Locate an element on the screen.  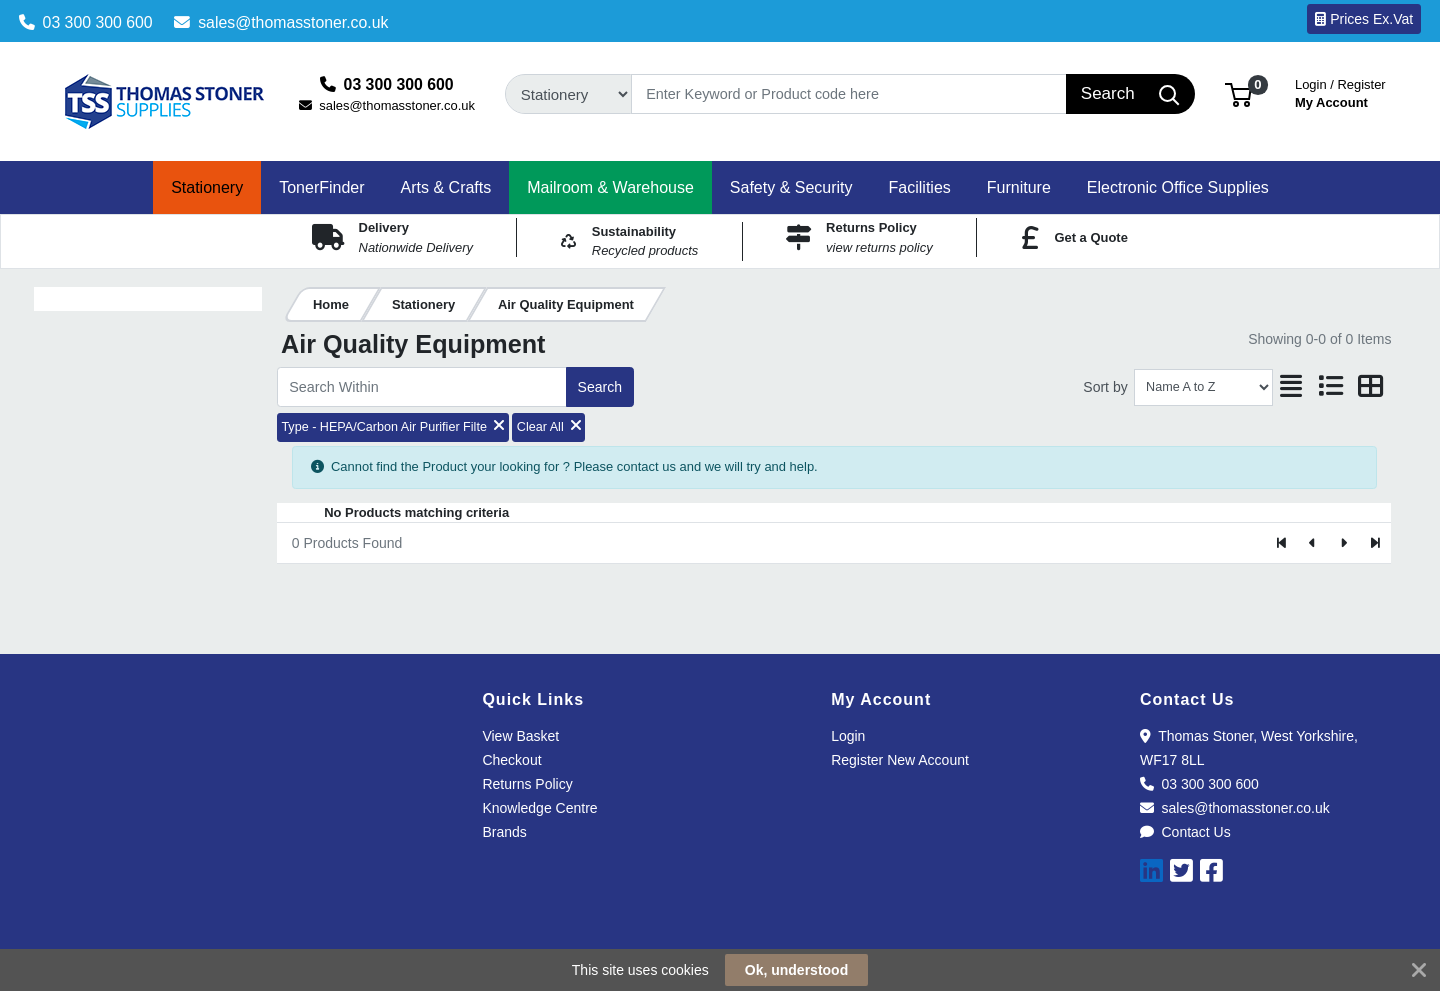
My Account is located at coordinates (1340, 91).